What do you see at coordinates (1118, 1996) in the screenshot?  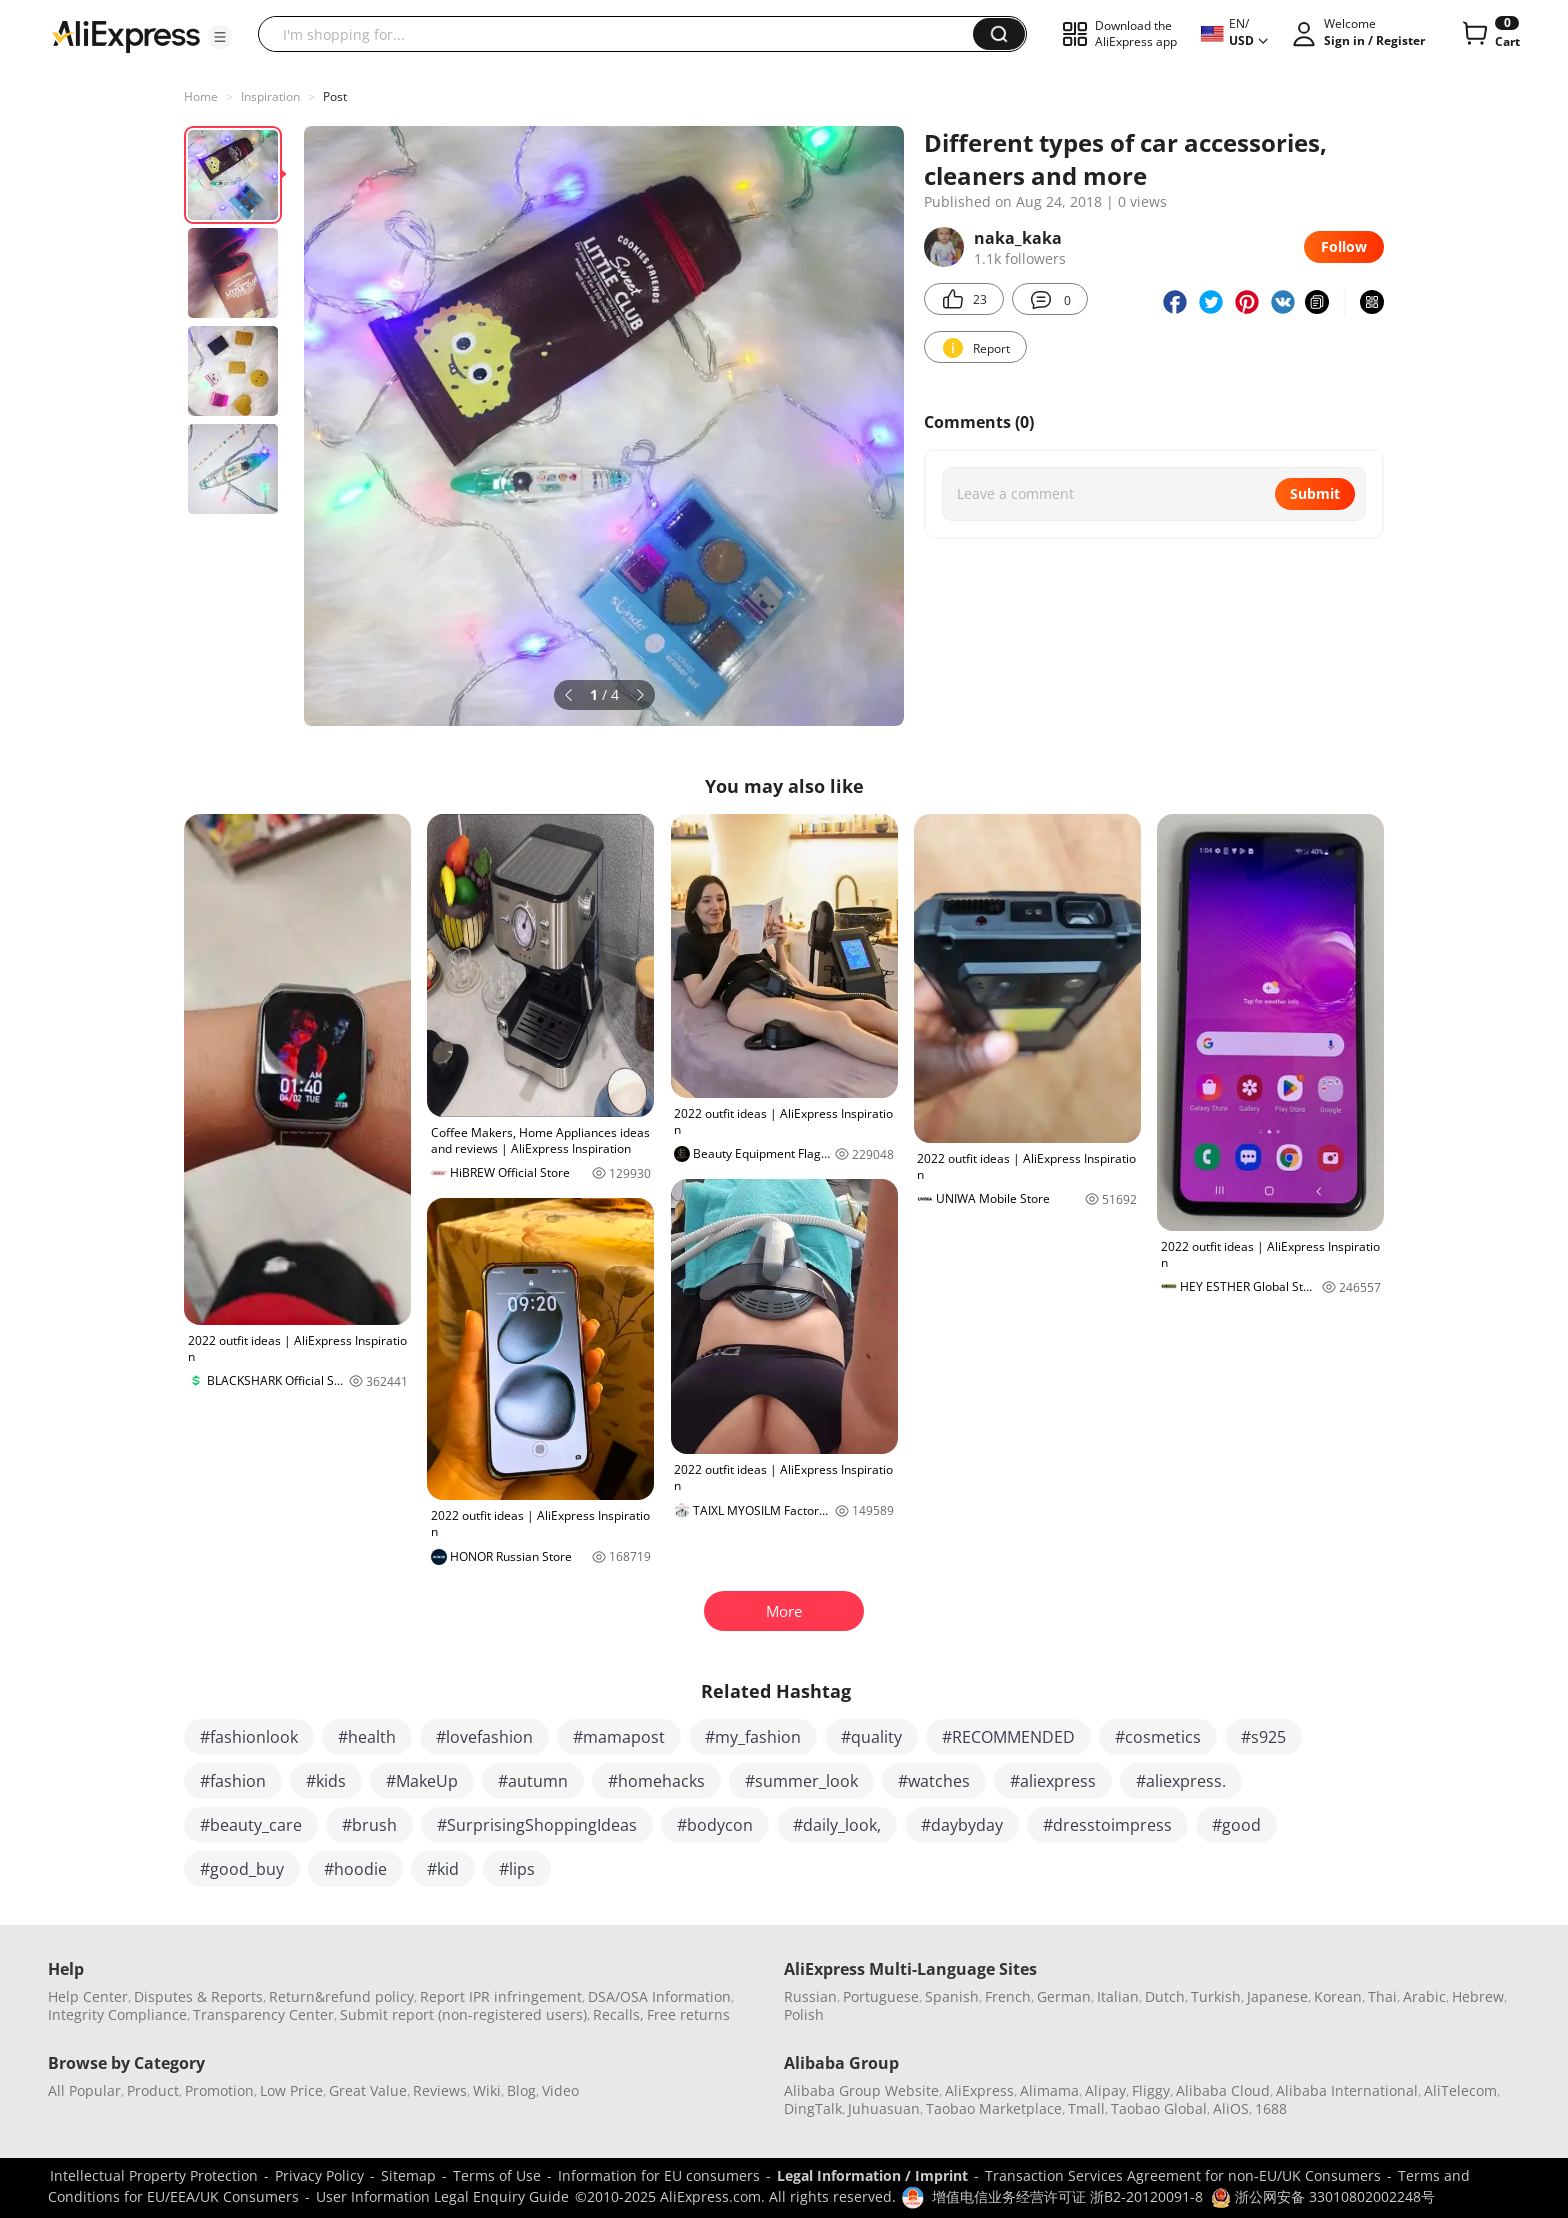 I see `Italian` at bounding box center [1118, 1996].